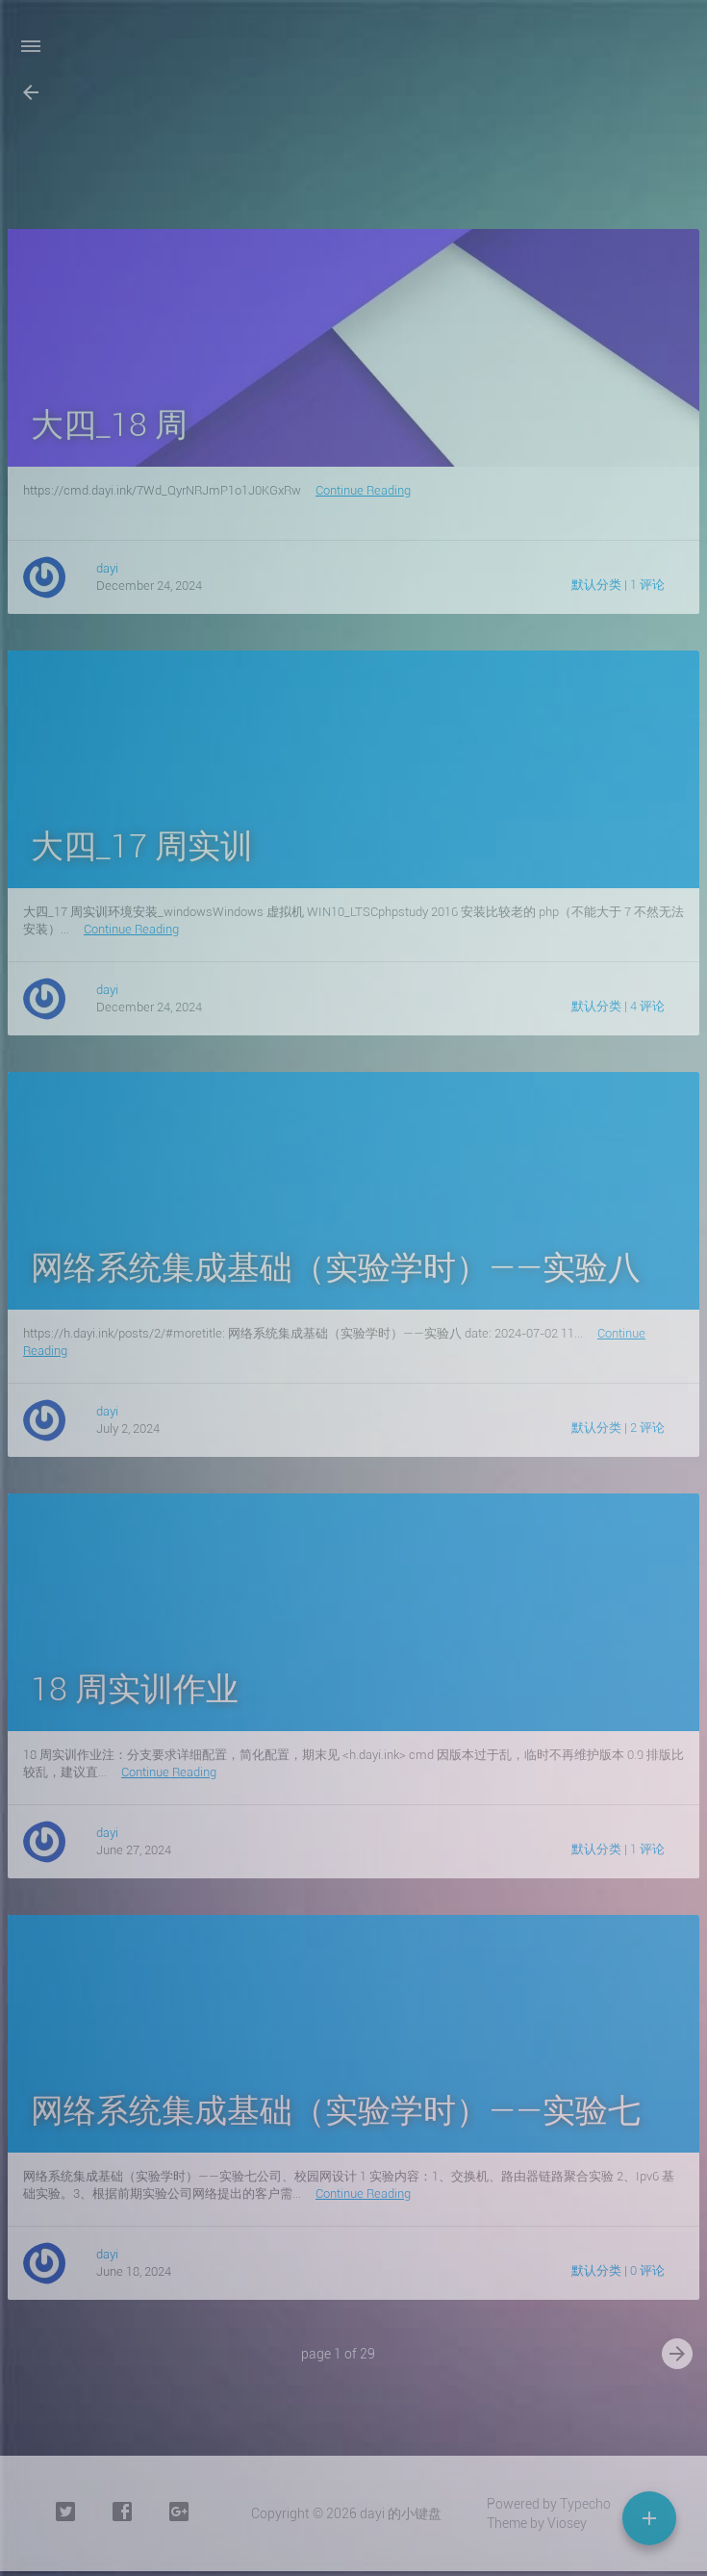 The height and width of the screenshot is (2576, 707). I want to click on 0 评论, so click(647, 2270).